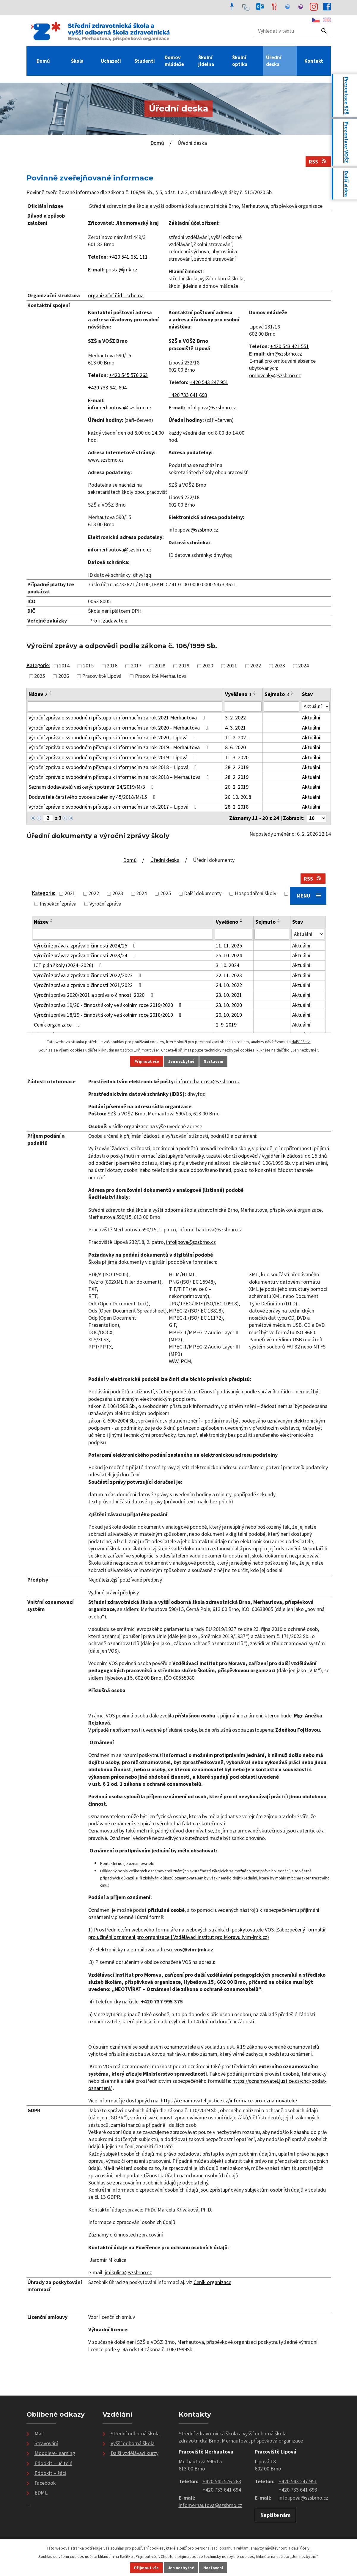 This screenshot has width=357, height=2576. Describe the element at coordinates (318, 161) in the screenshot. I see `RSS` at that location.